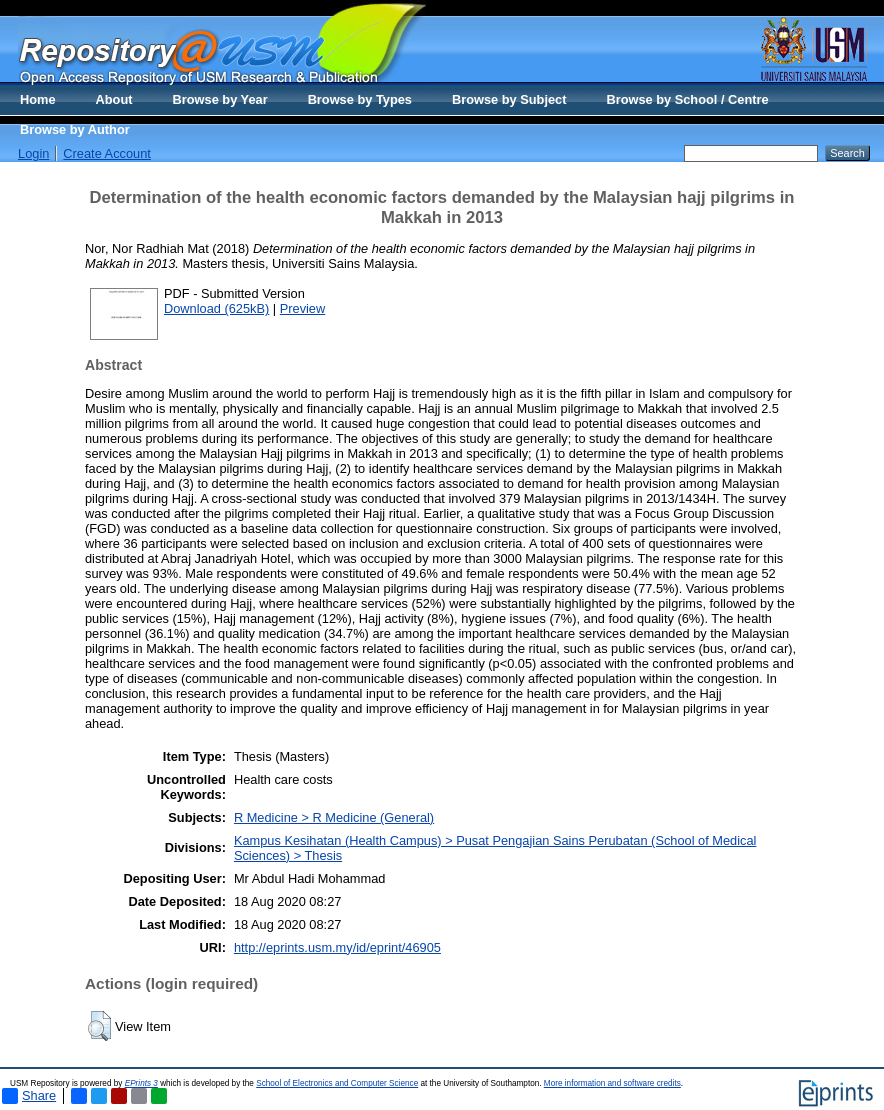 The width and height of the screenshot is (884, 1110). I want to click on Login, so click(33, 153).